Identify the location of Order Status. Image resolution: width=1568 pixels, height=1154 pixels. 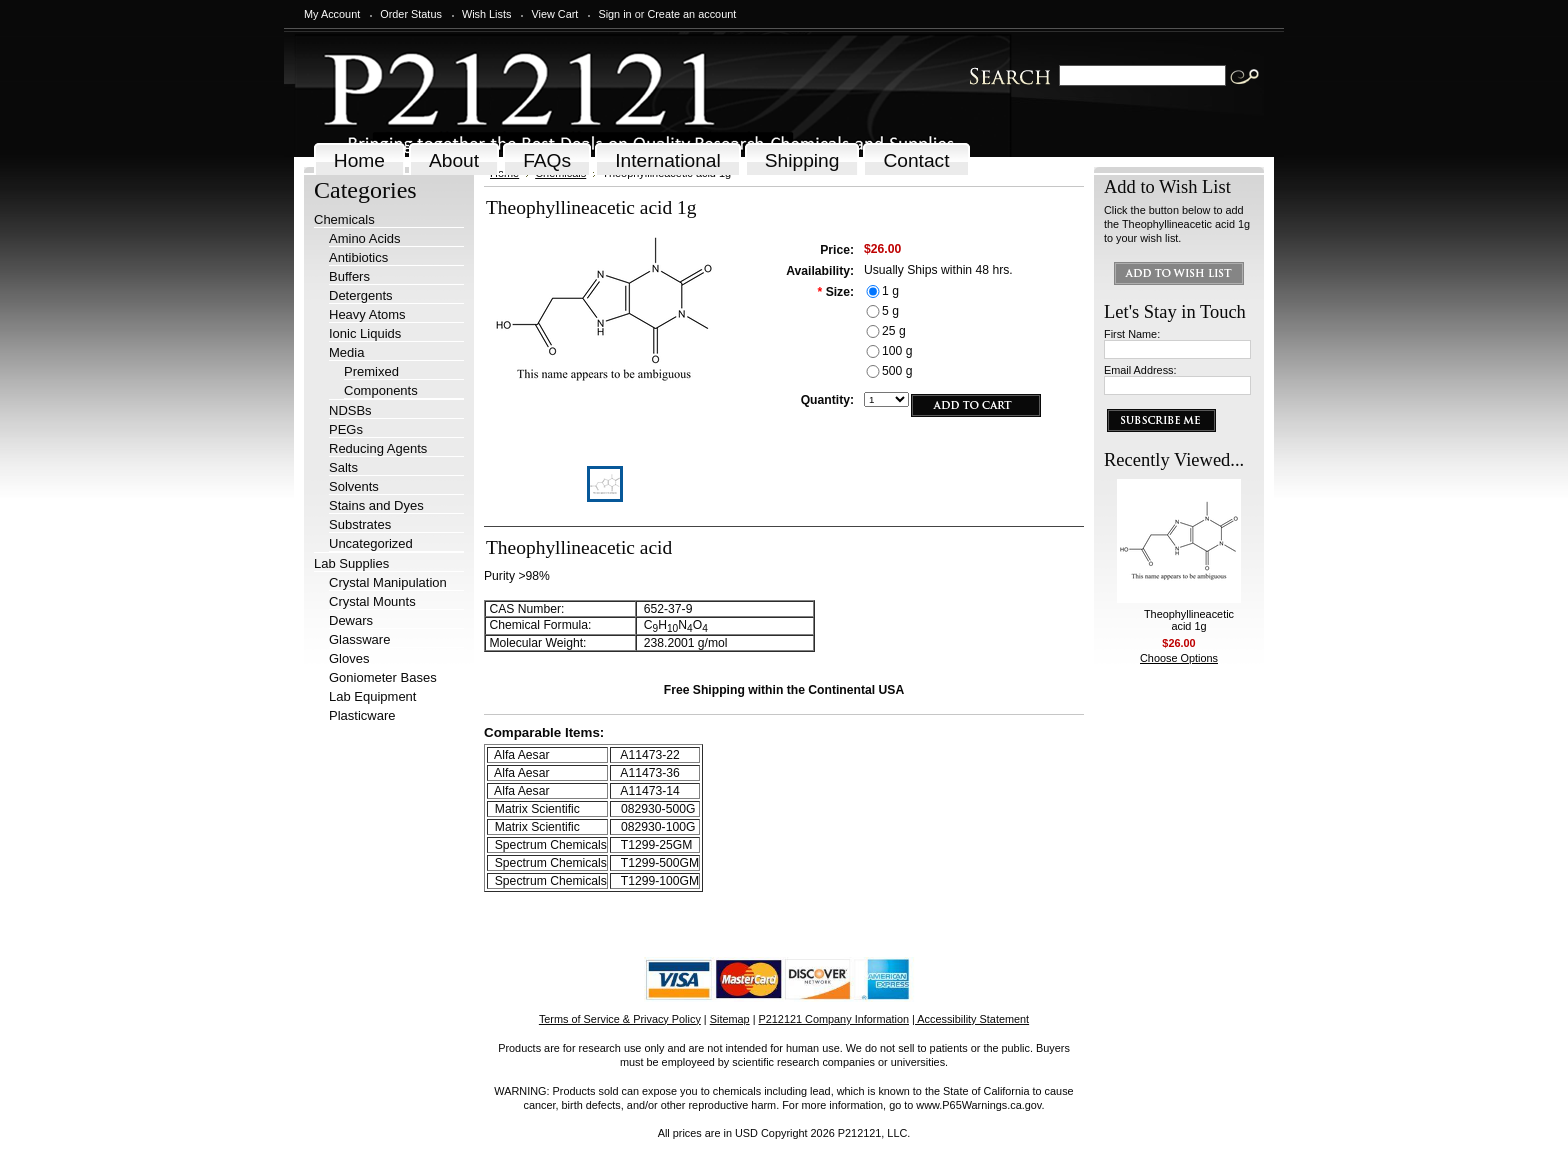
(411, 14).